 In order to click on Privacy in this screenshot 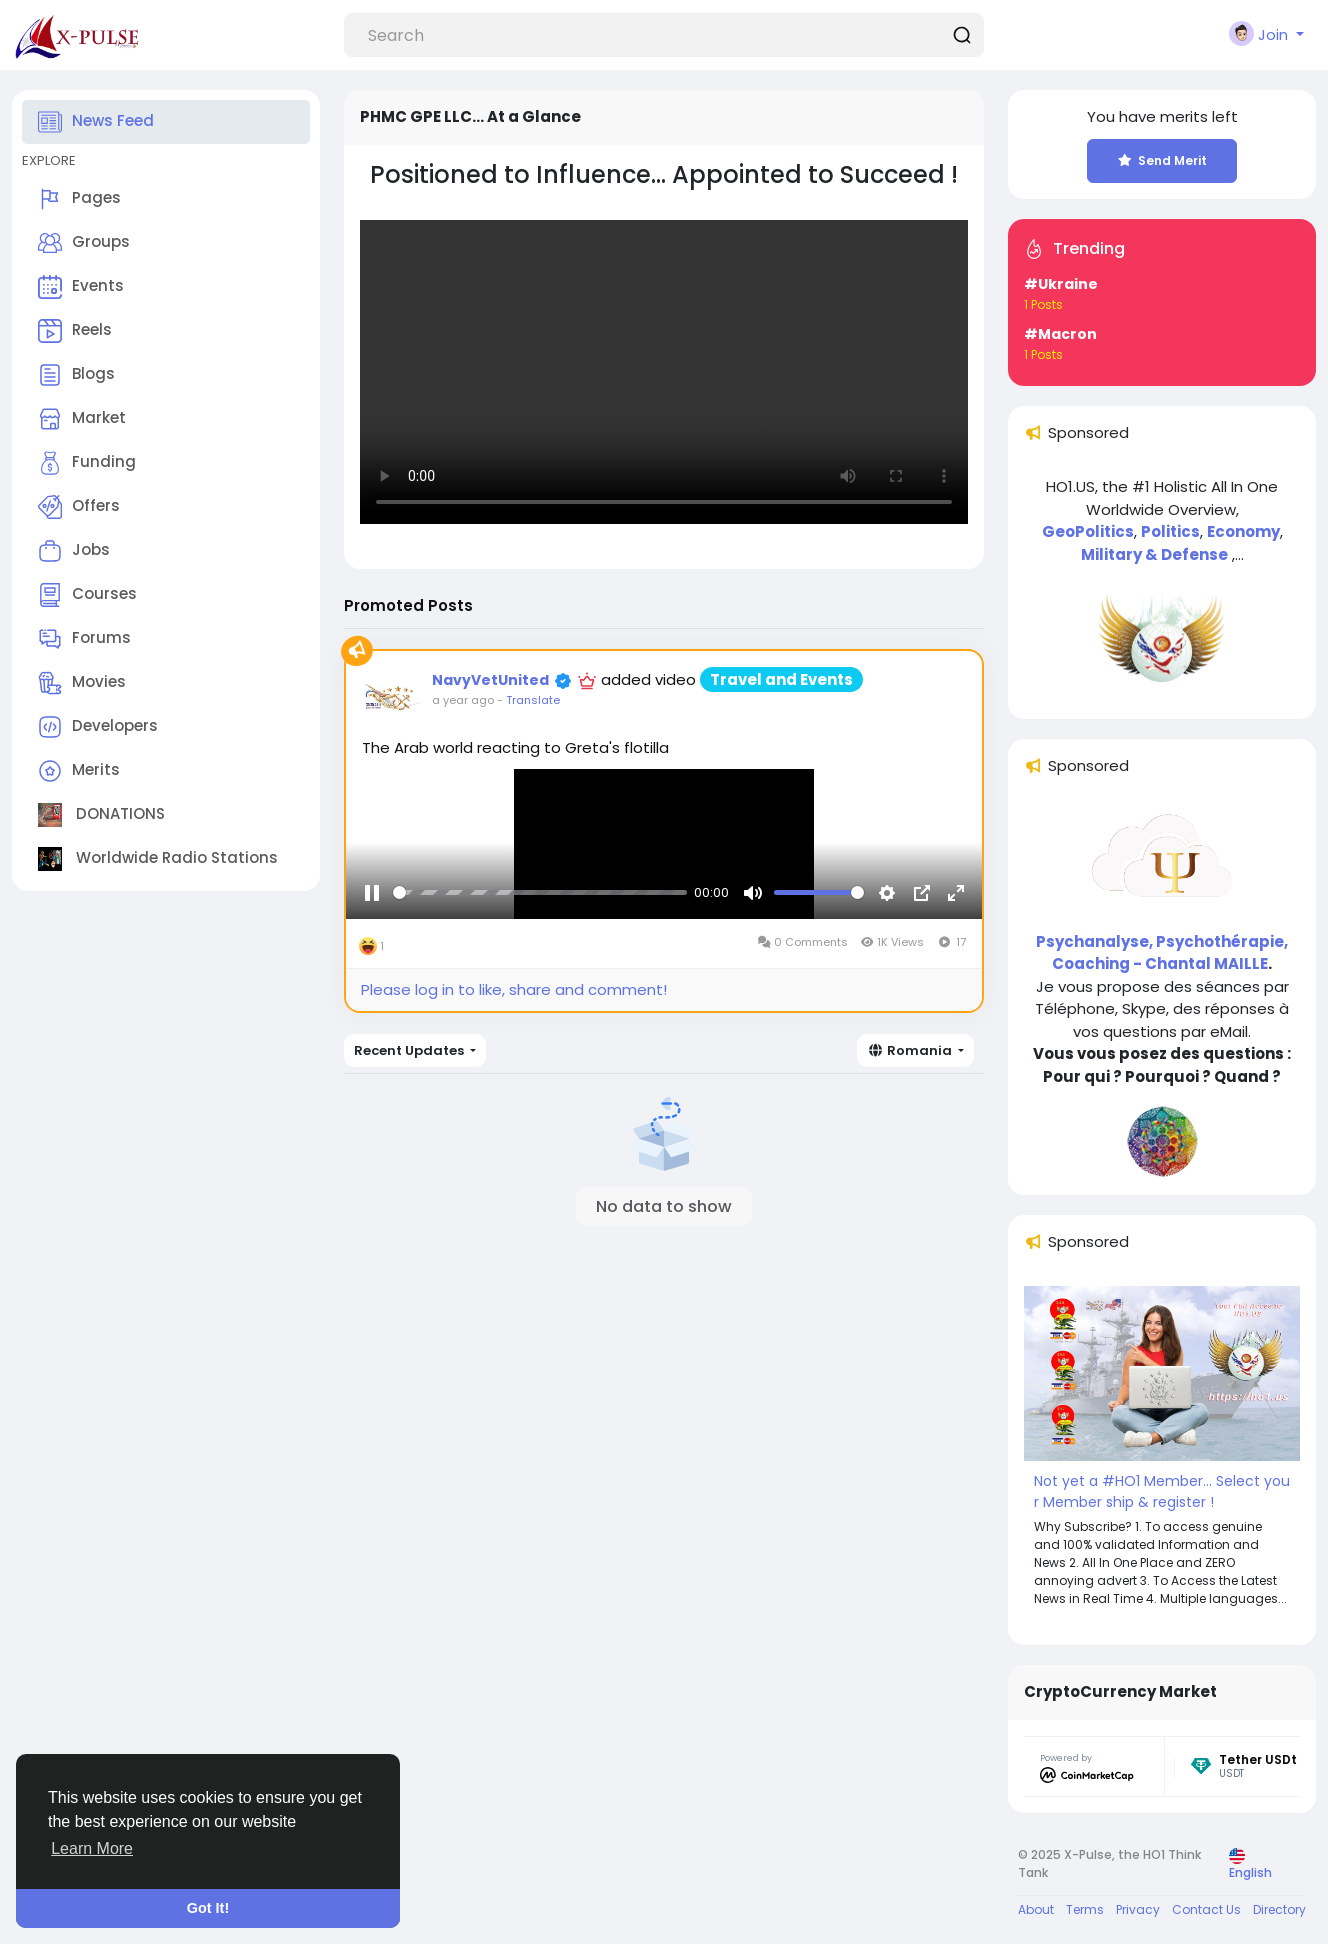, I will do `click(1138, 1909)`.